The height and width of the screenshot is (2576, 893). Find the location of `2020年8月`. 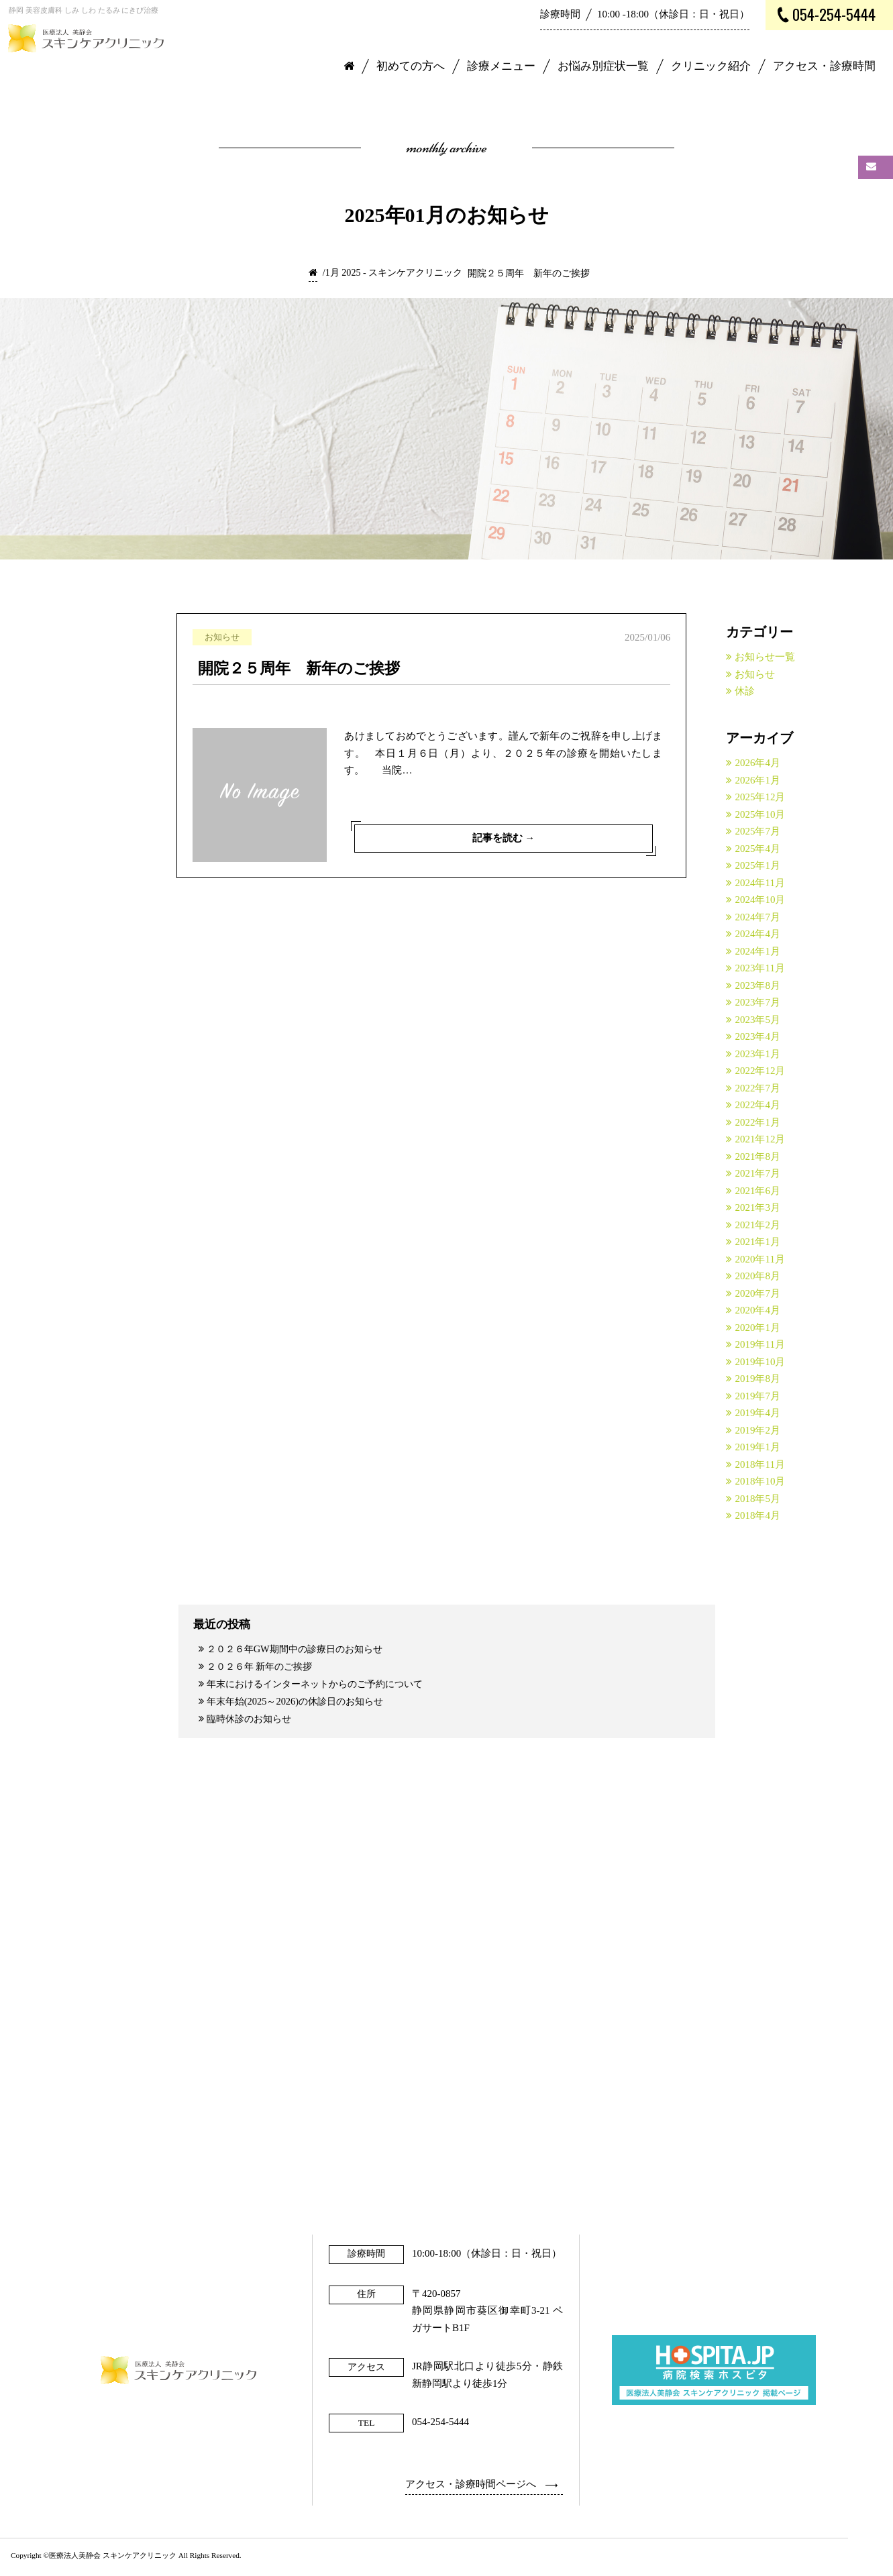

2020年8月 is located at coordinates (757, 1276).